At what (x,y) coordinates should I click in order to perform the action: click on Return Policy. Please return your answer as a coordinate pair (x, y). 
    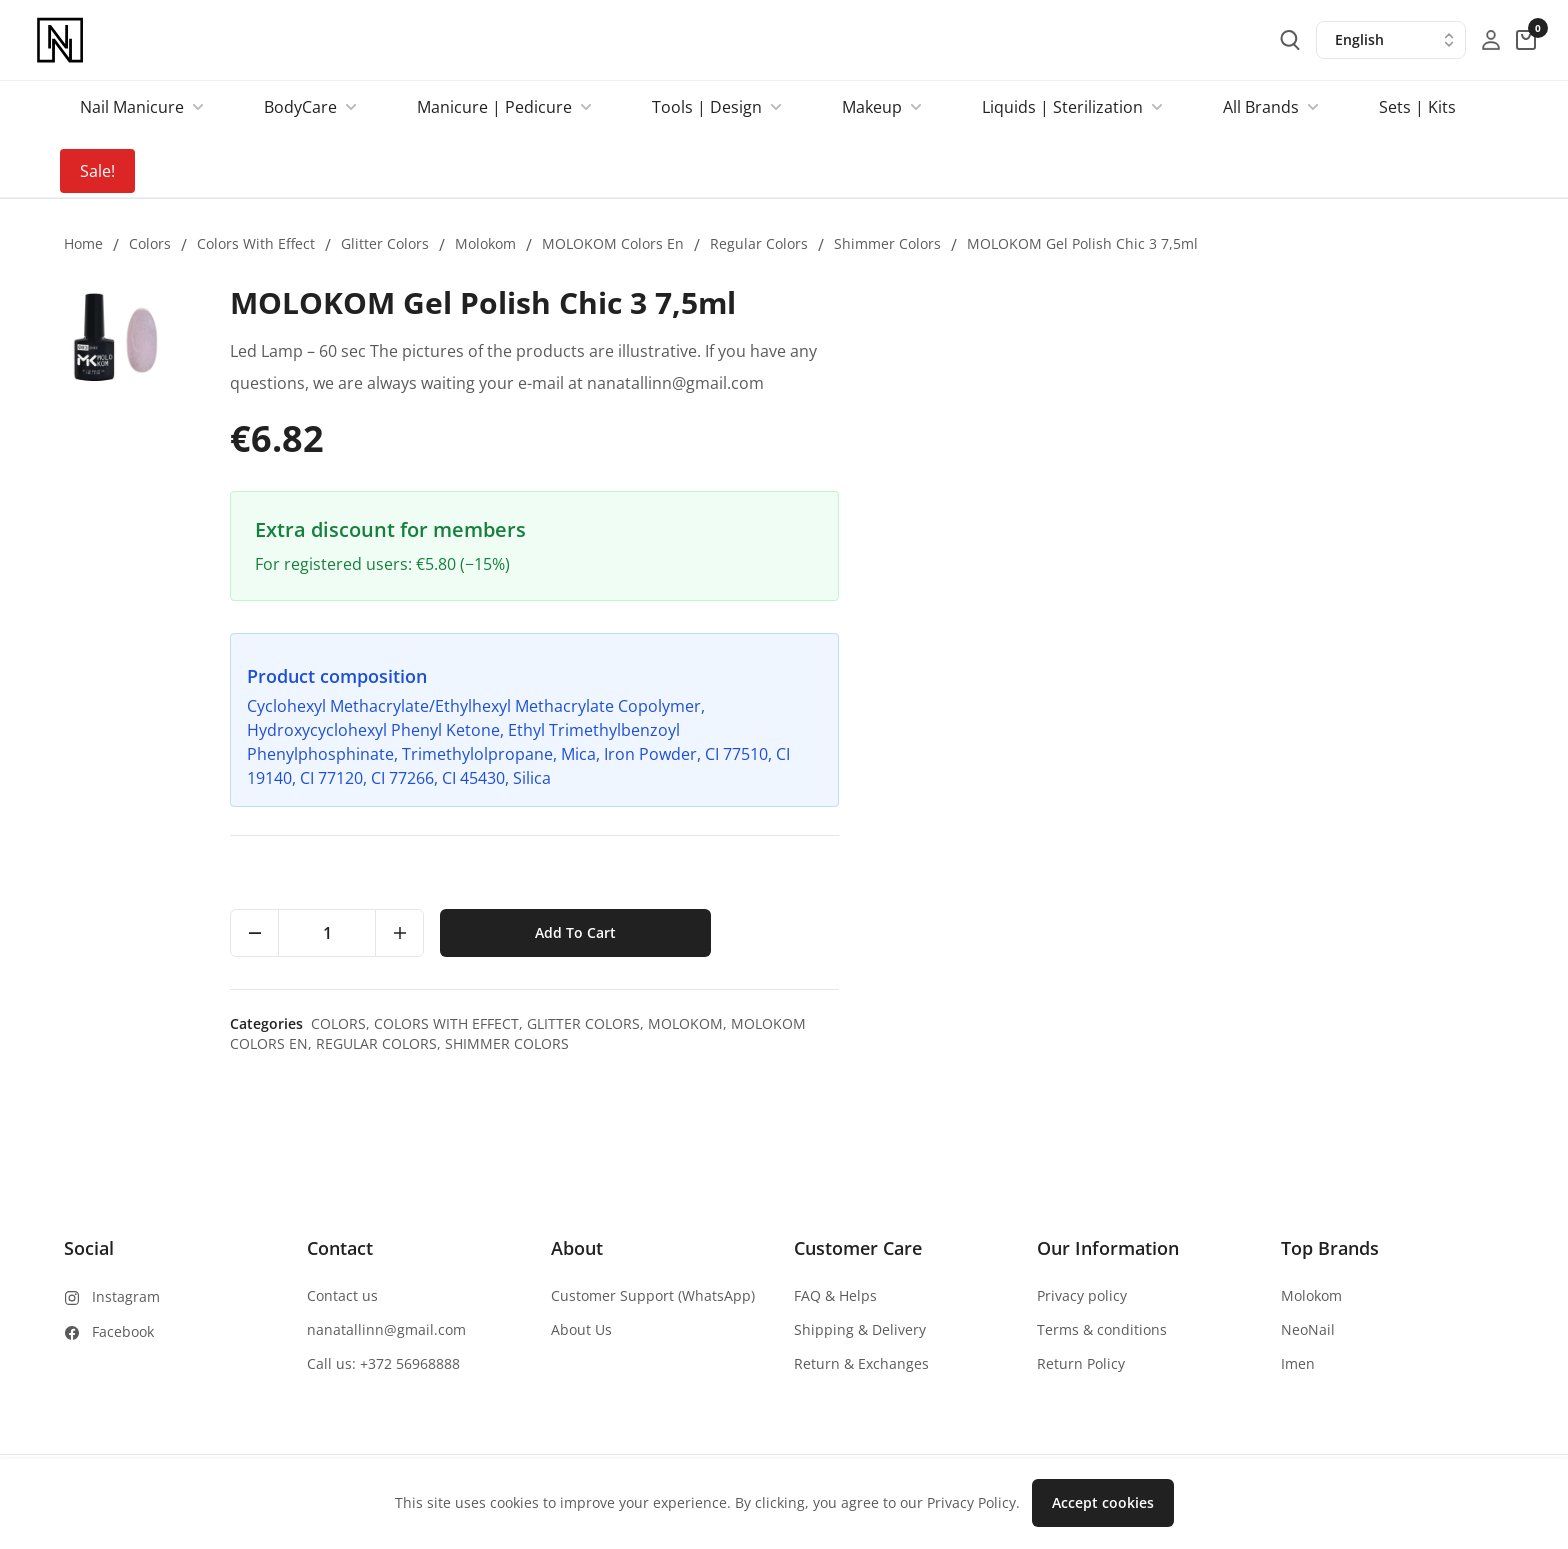
    Looking at the image, I should click on (1081, 1363).